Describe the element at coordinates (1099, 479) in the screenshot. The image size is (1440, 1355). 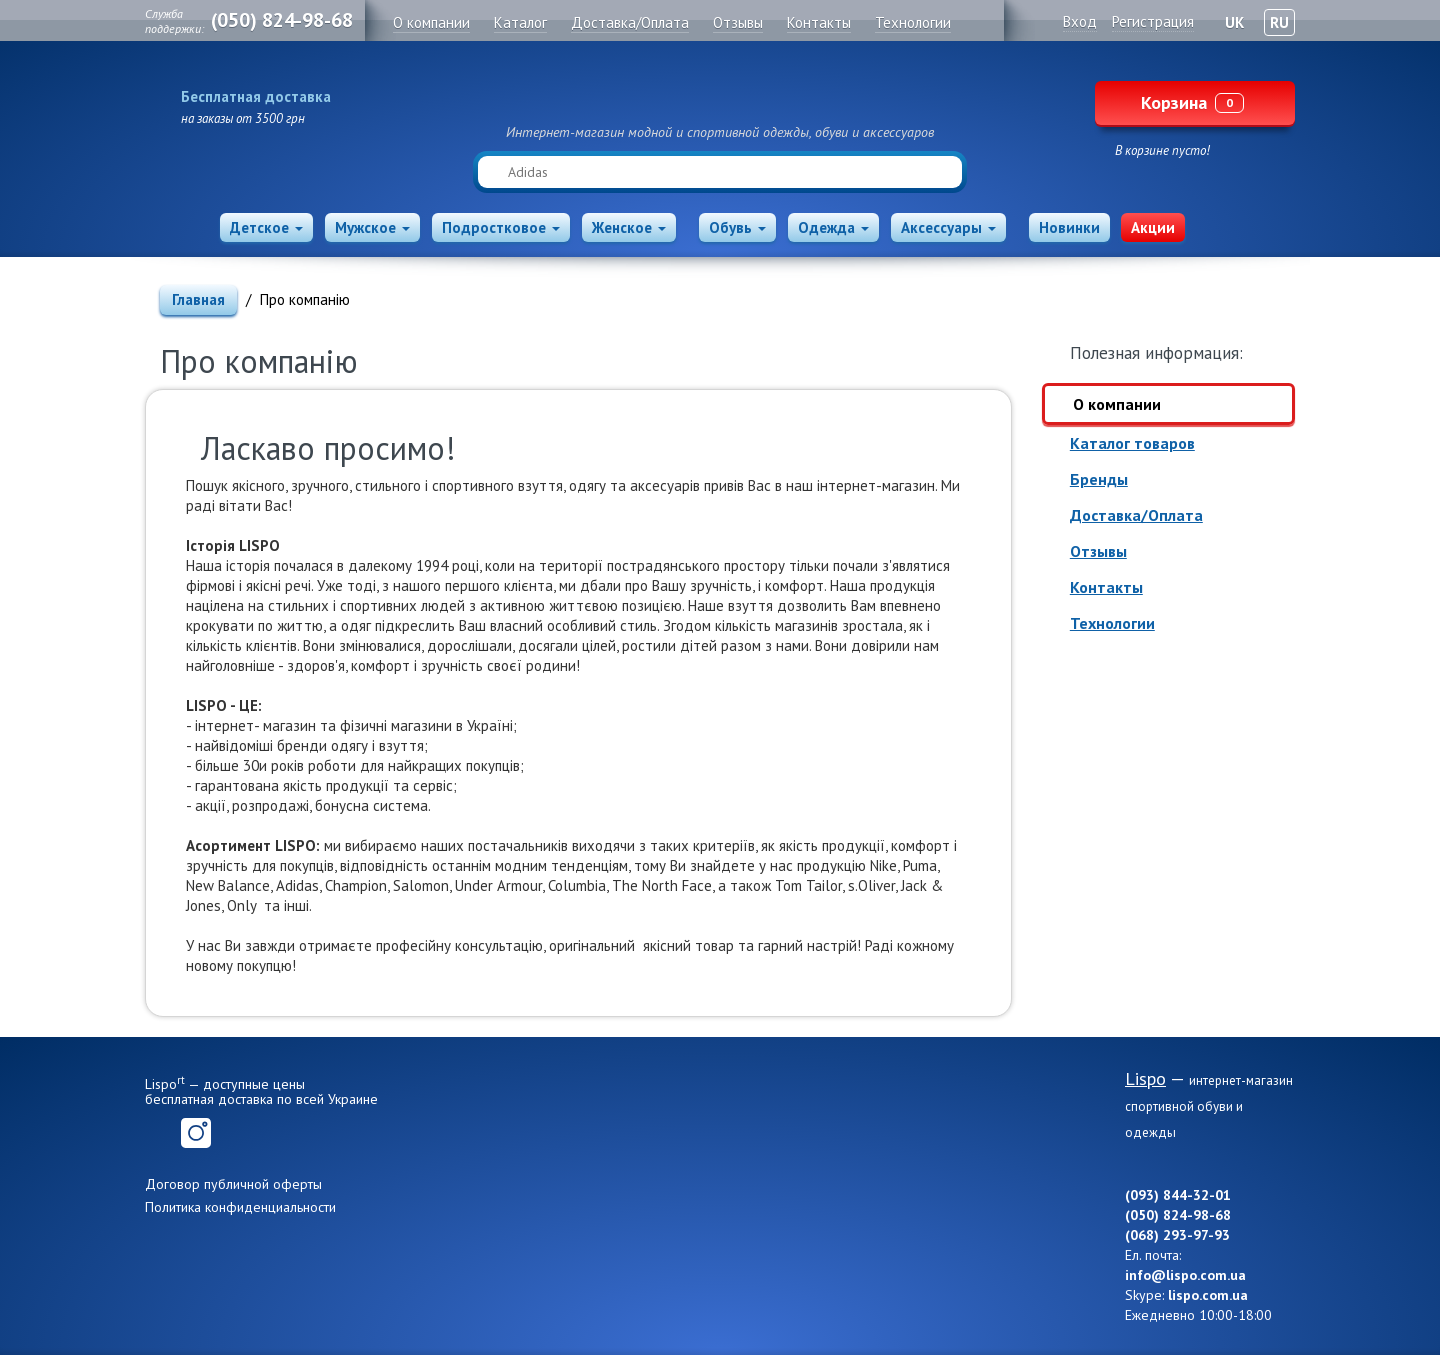
I see `Бренды` at that location.